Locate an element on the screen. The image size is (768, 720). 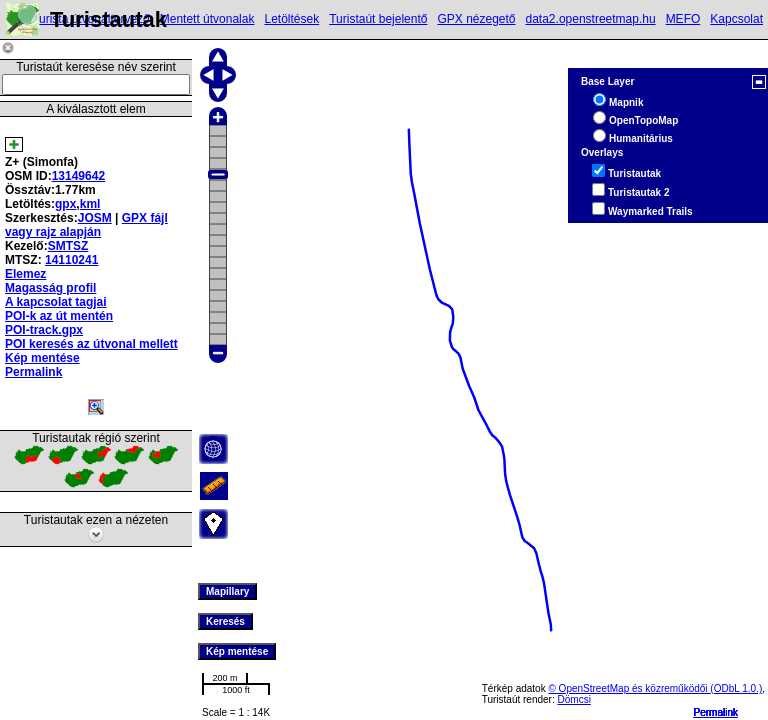
Turistautak is located at coordinates (634, 173).